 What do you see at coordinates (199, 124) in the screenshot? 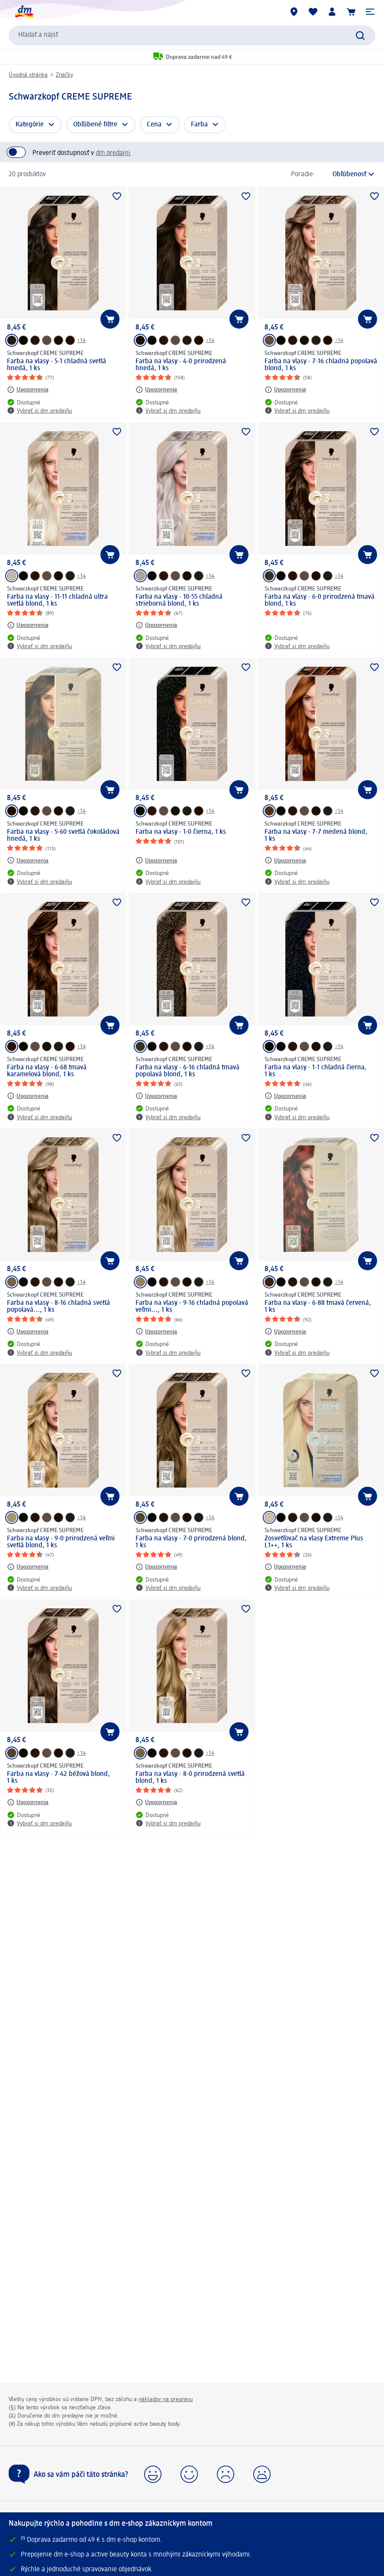
I see `Farba` at bounding box center [199, 124].